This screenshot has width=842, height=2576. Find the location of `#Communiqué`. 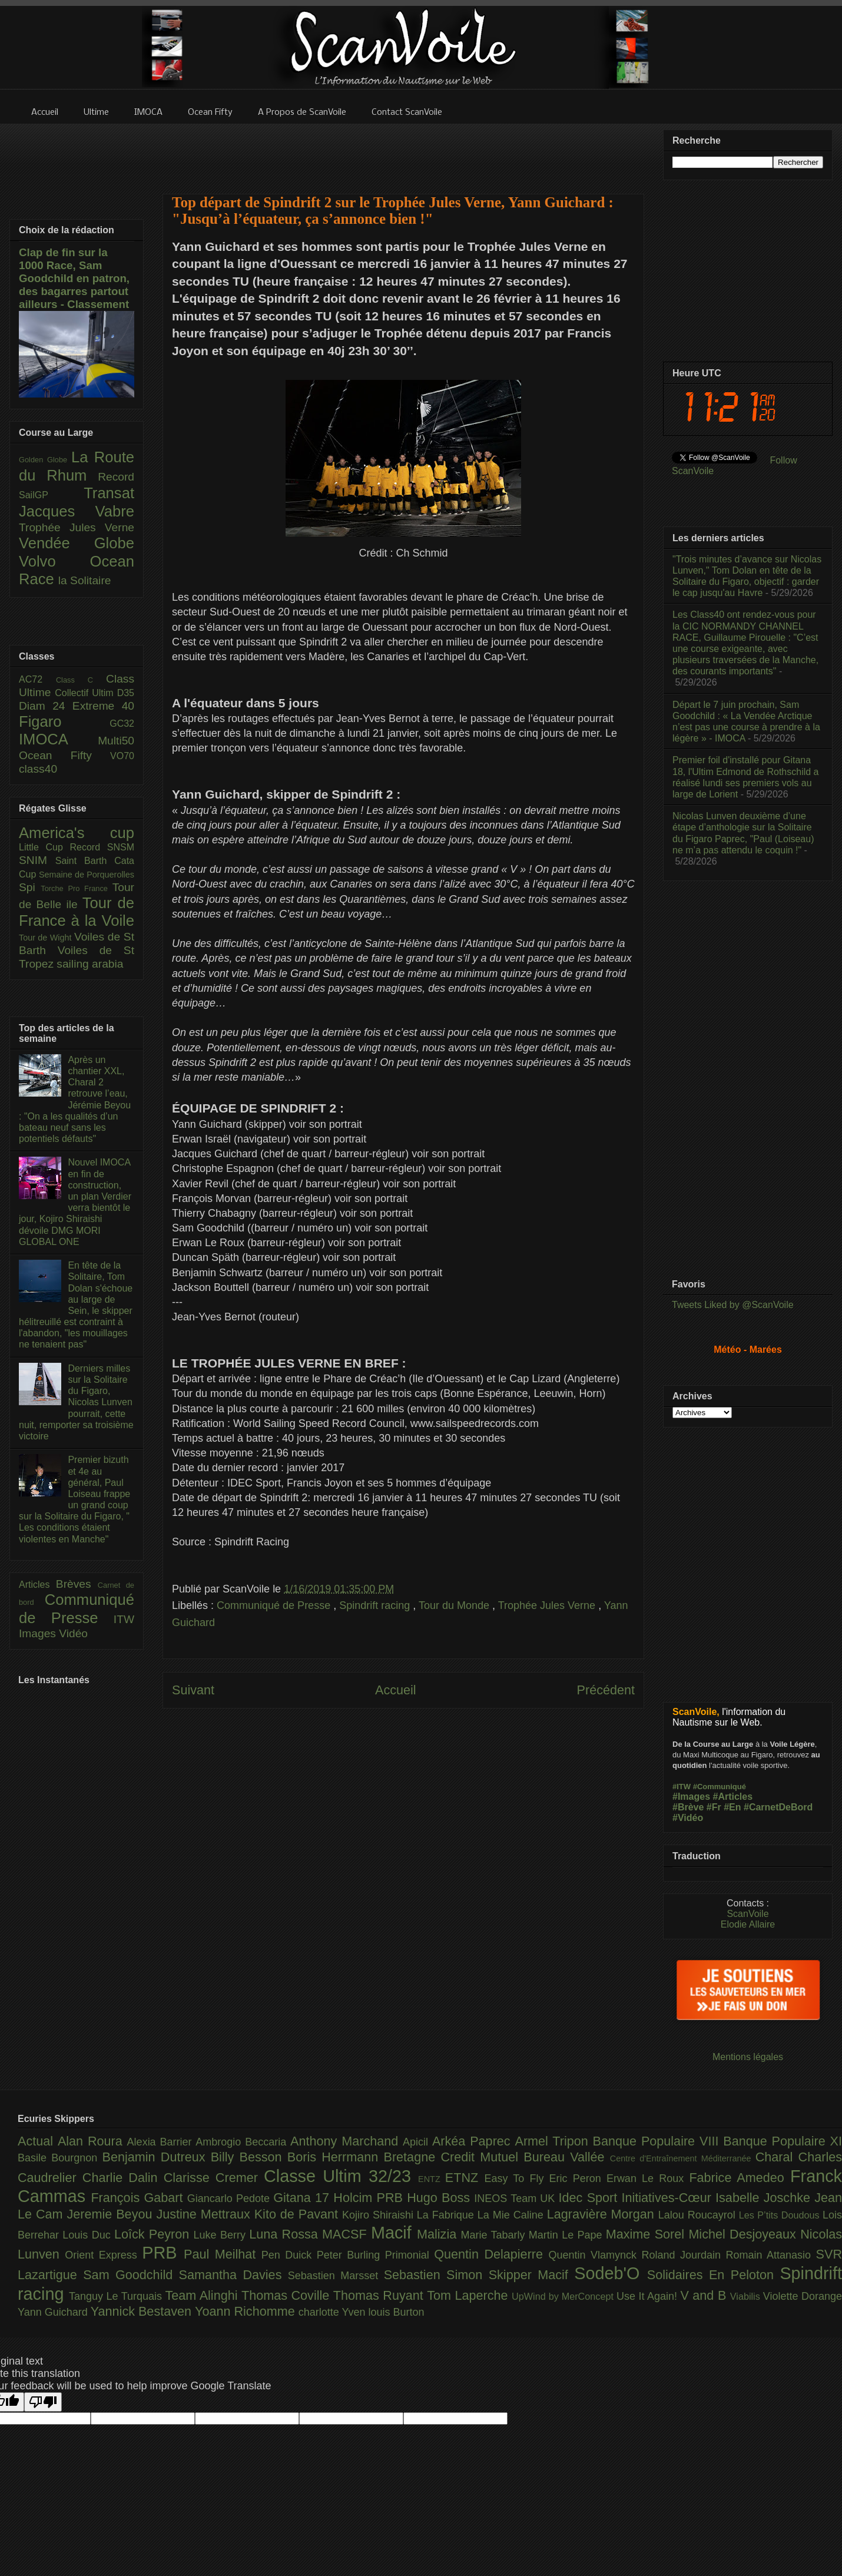

#Communiqué is located at coordinates (719, 1786).